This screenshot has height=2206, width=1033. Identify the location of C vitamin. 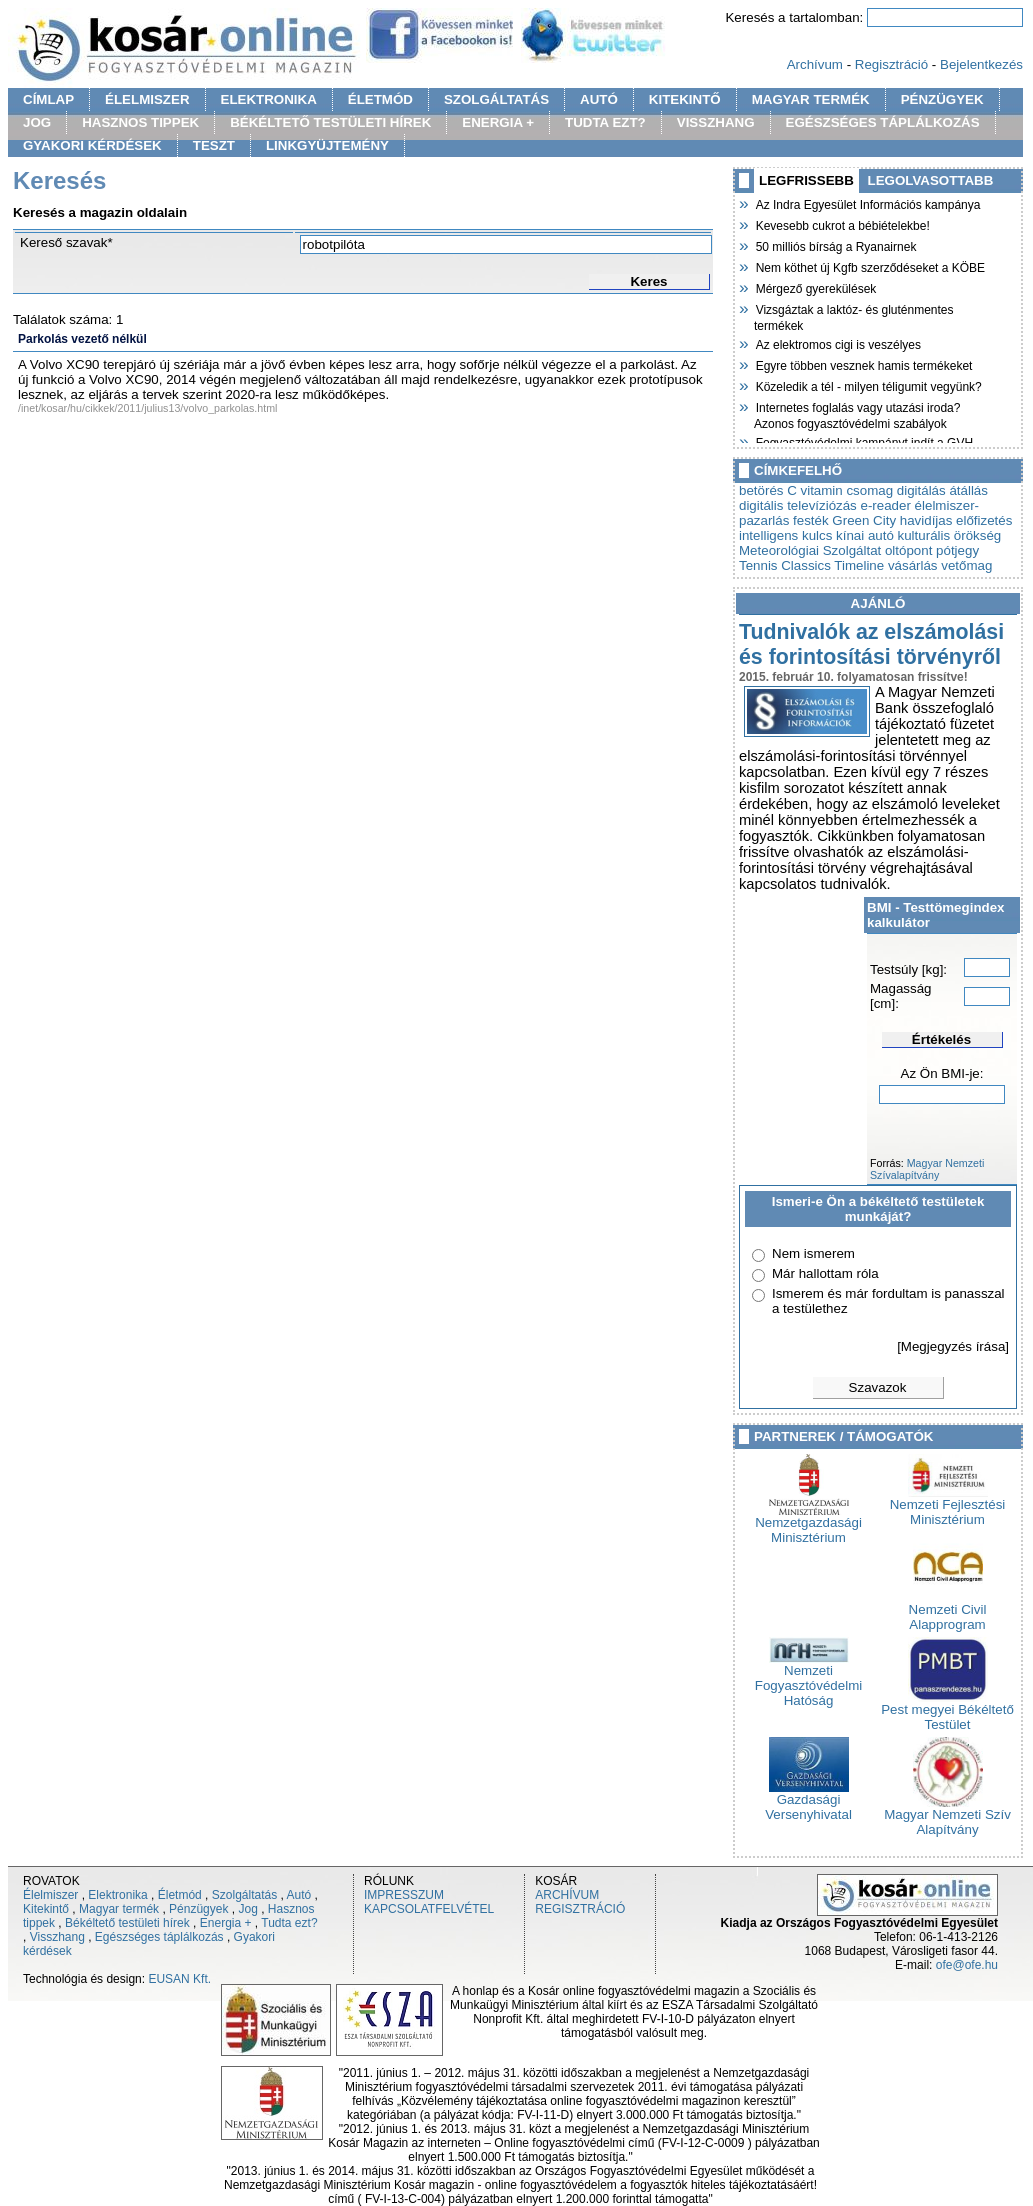
(815, 490).